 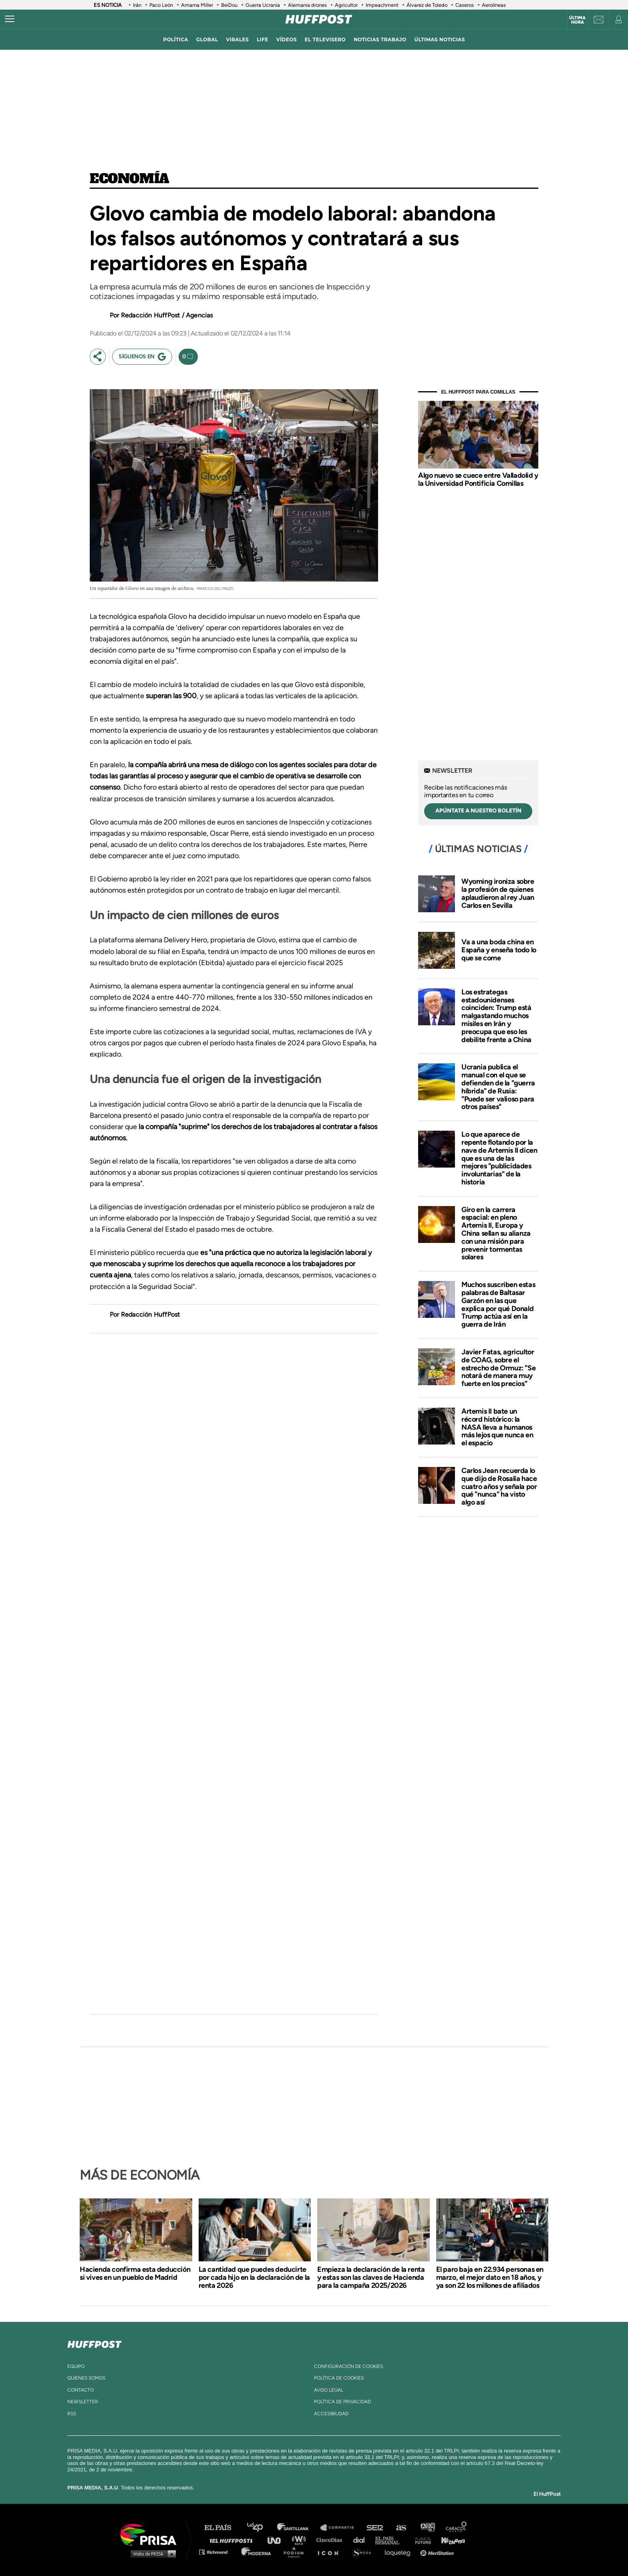 What do you see at coordinates (71, 2413) in the screenshot?
I see `rss` at bounding box center [71, 2413].